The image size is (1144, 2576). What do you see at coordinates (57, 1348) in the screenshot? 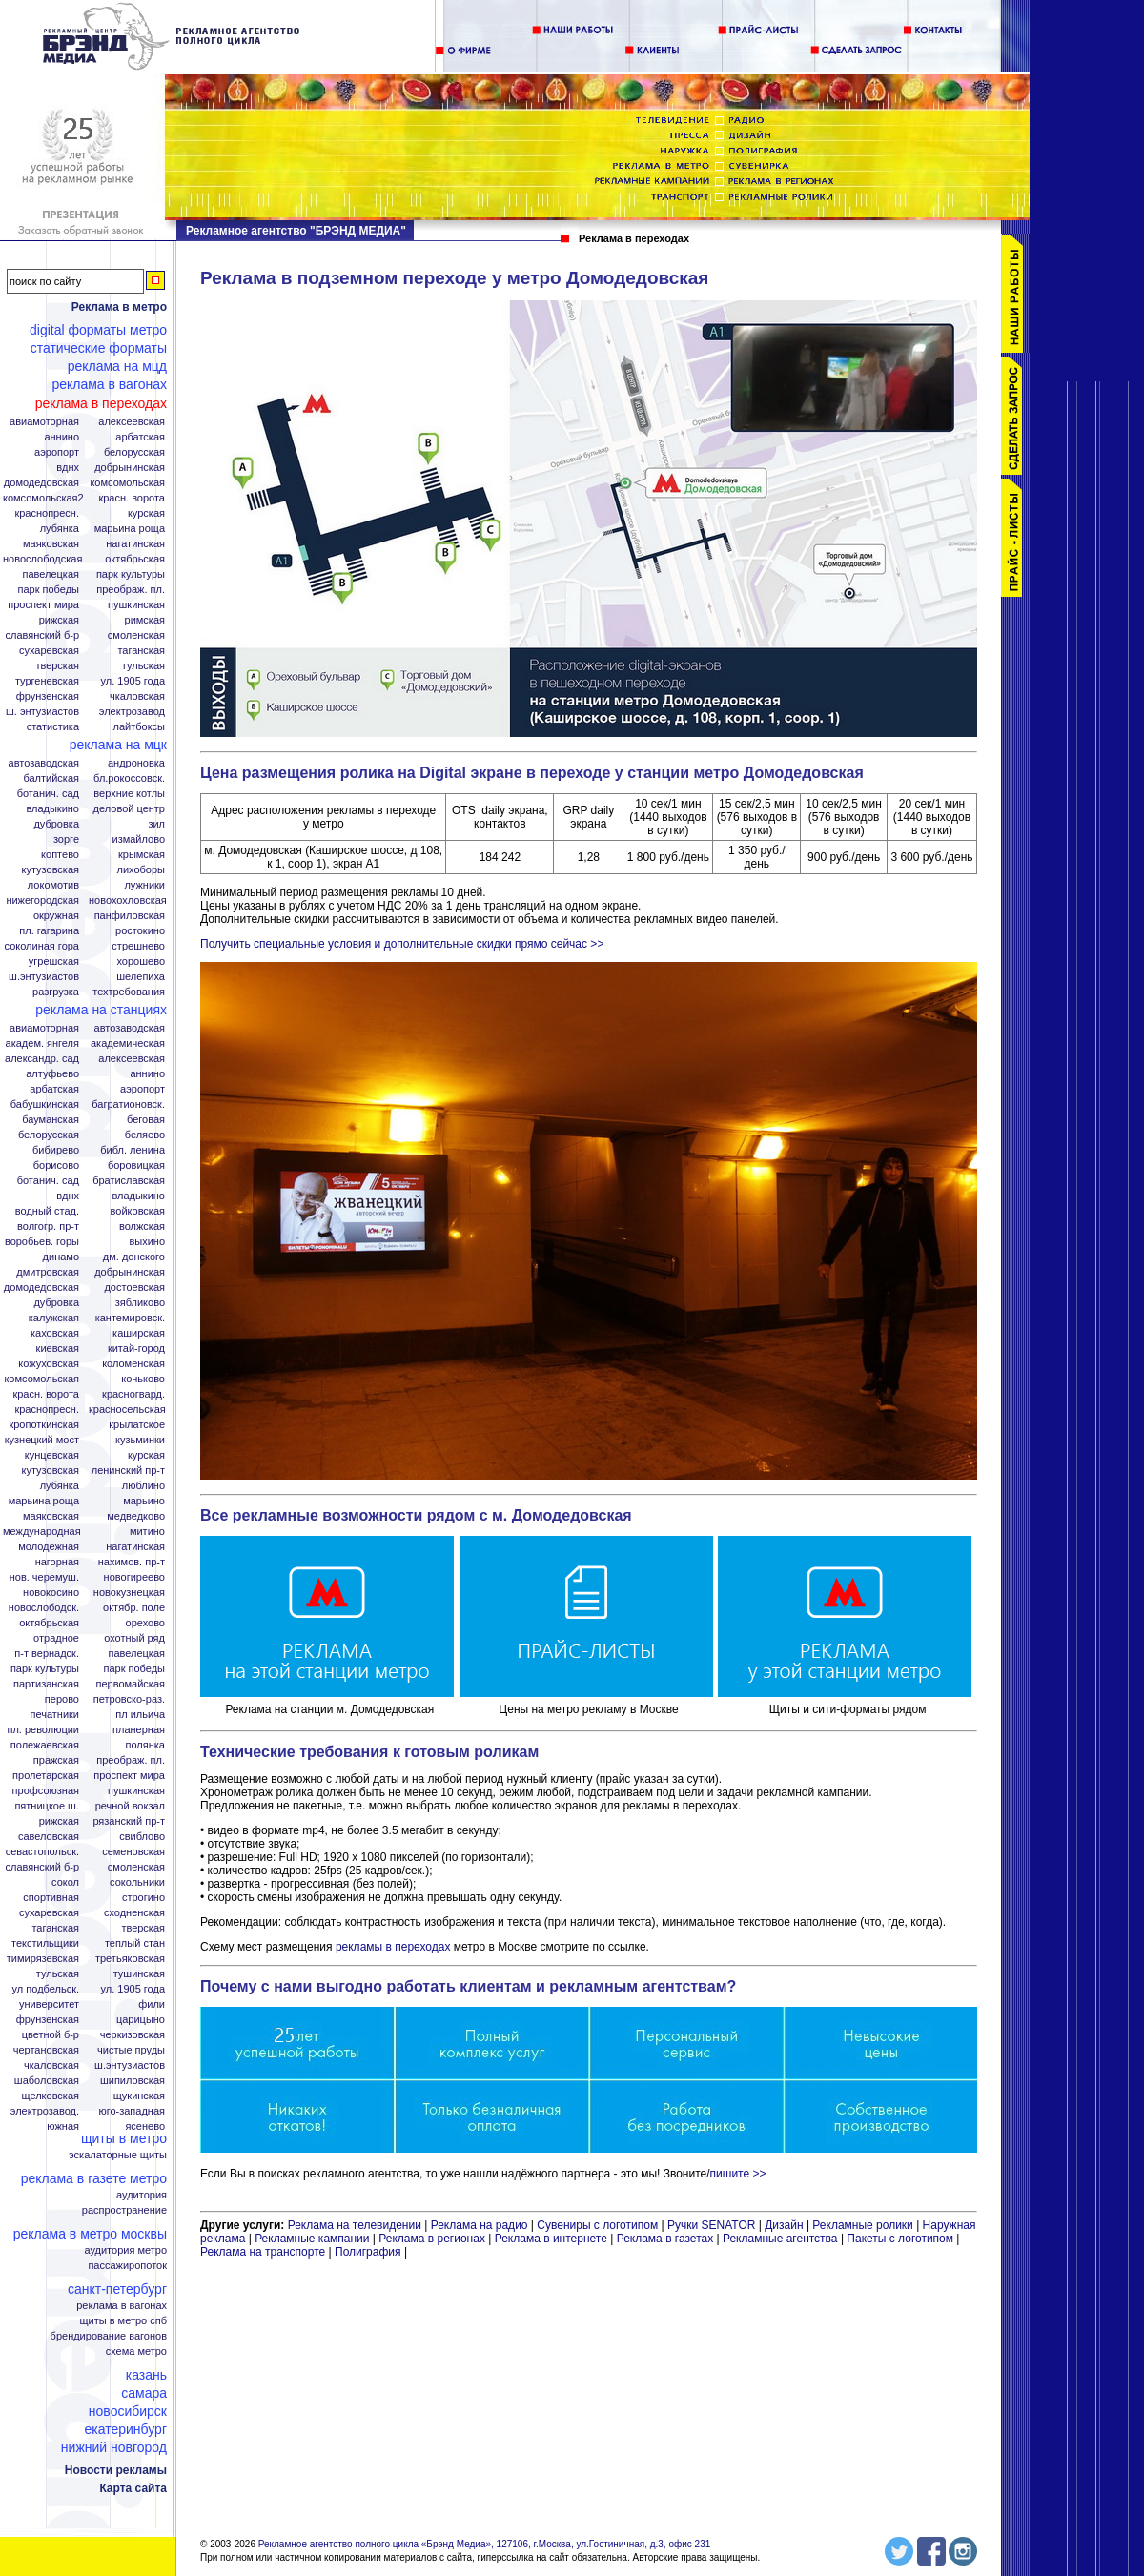
I see `Киевская` at bounding box center [57, 1348].